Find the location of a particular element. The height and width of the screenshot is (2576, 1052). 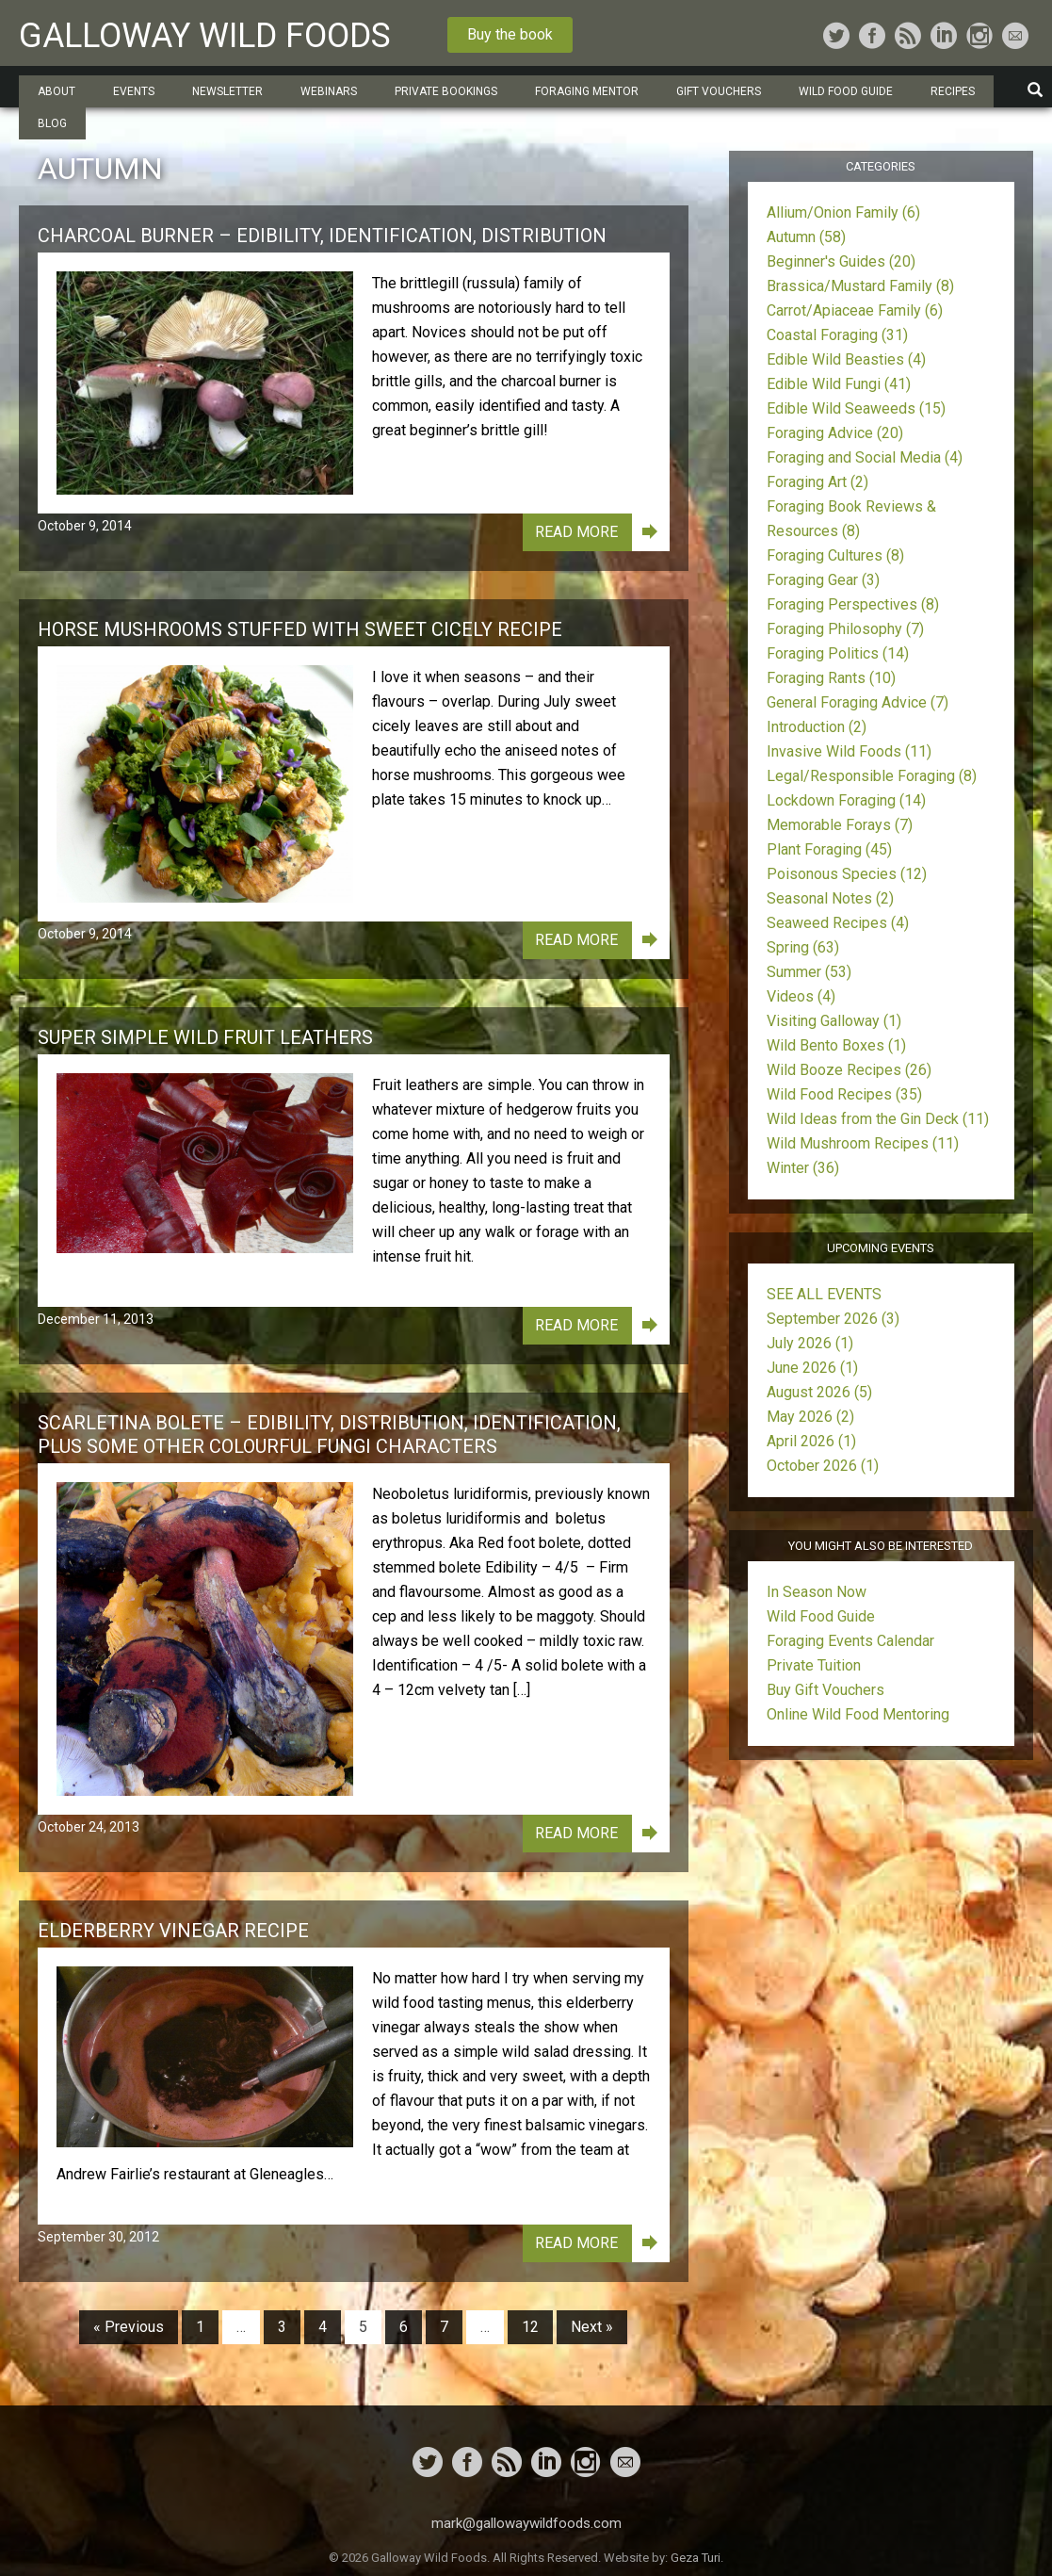

Seasonal Notes is located at coordinates (830, 898).